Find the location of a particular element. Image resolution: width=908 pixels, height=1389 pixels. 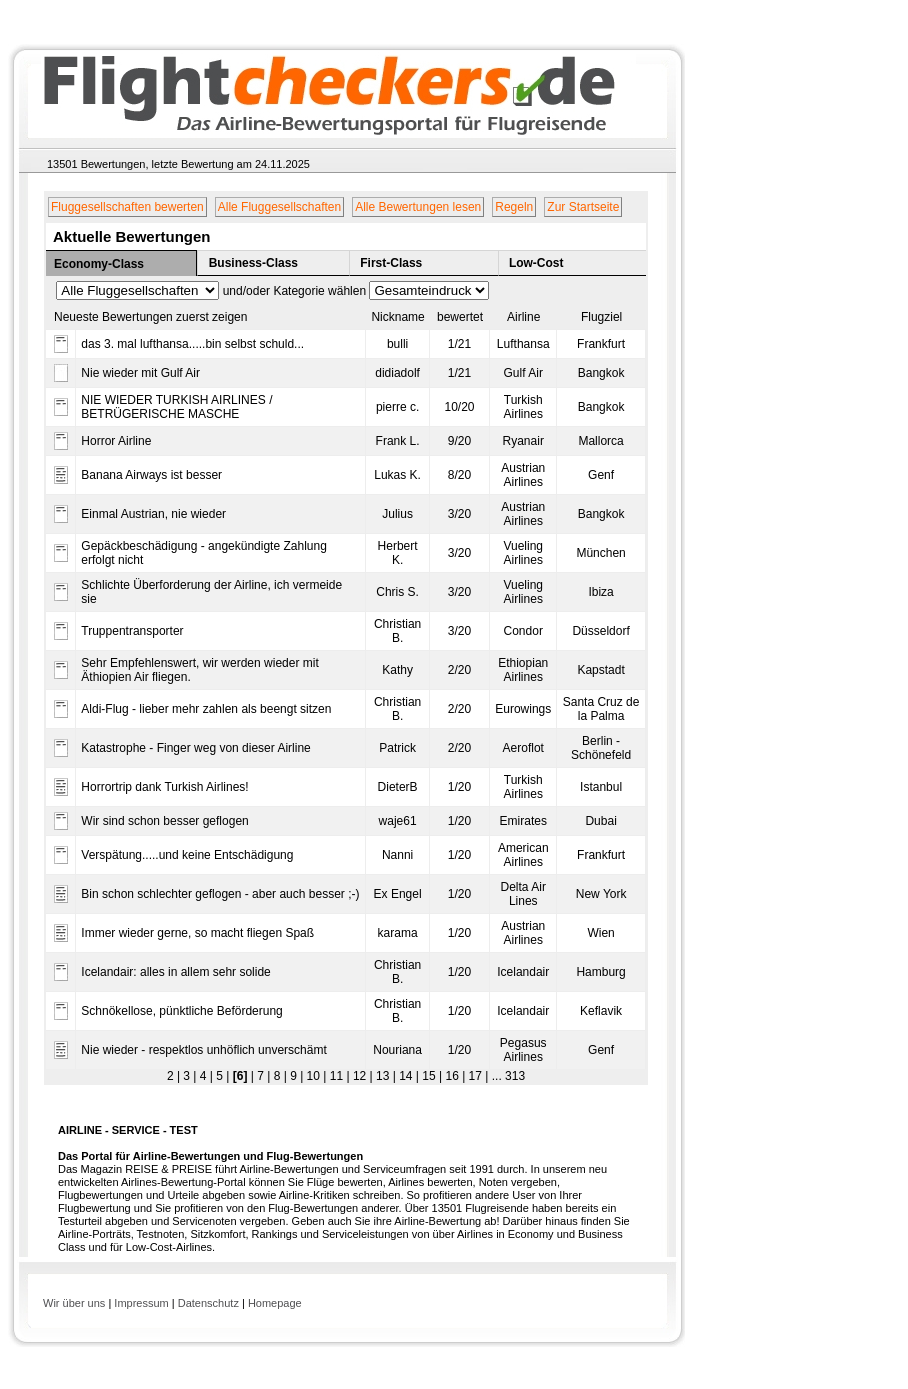

Nie wieder - respektlos unhöflich unverschämt is located at coordinates (203, 1050).